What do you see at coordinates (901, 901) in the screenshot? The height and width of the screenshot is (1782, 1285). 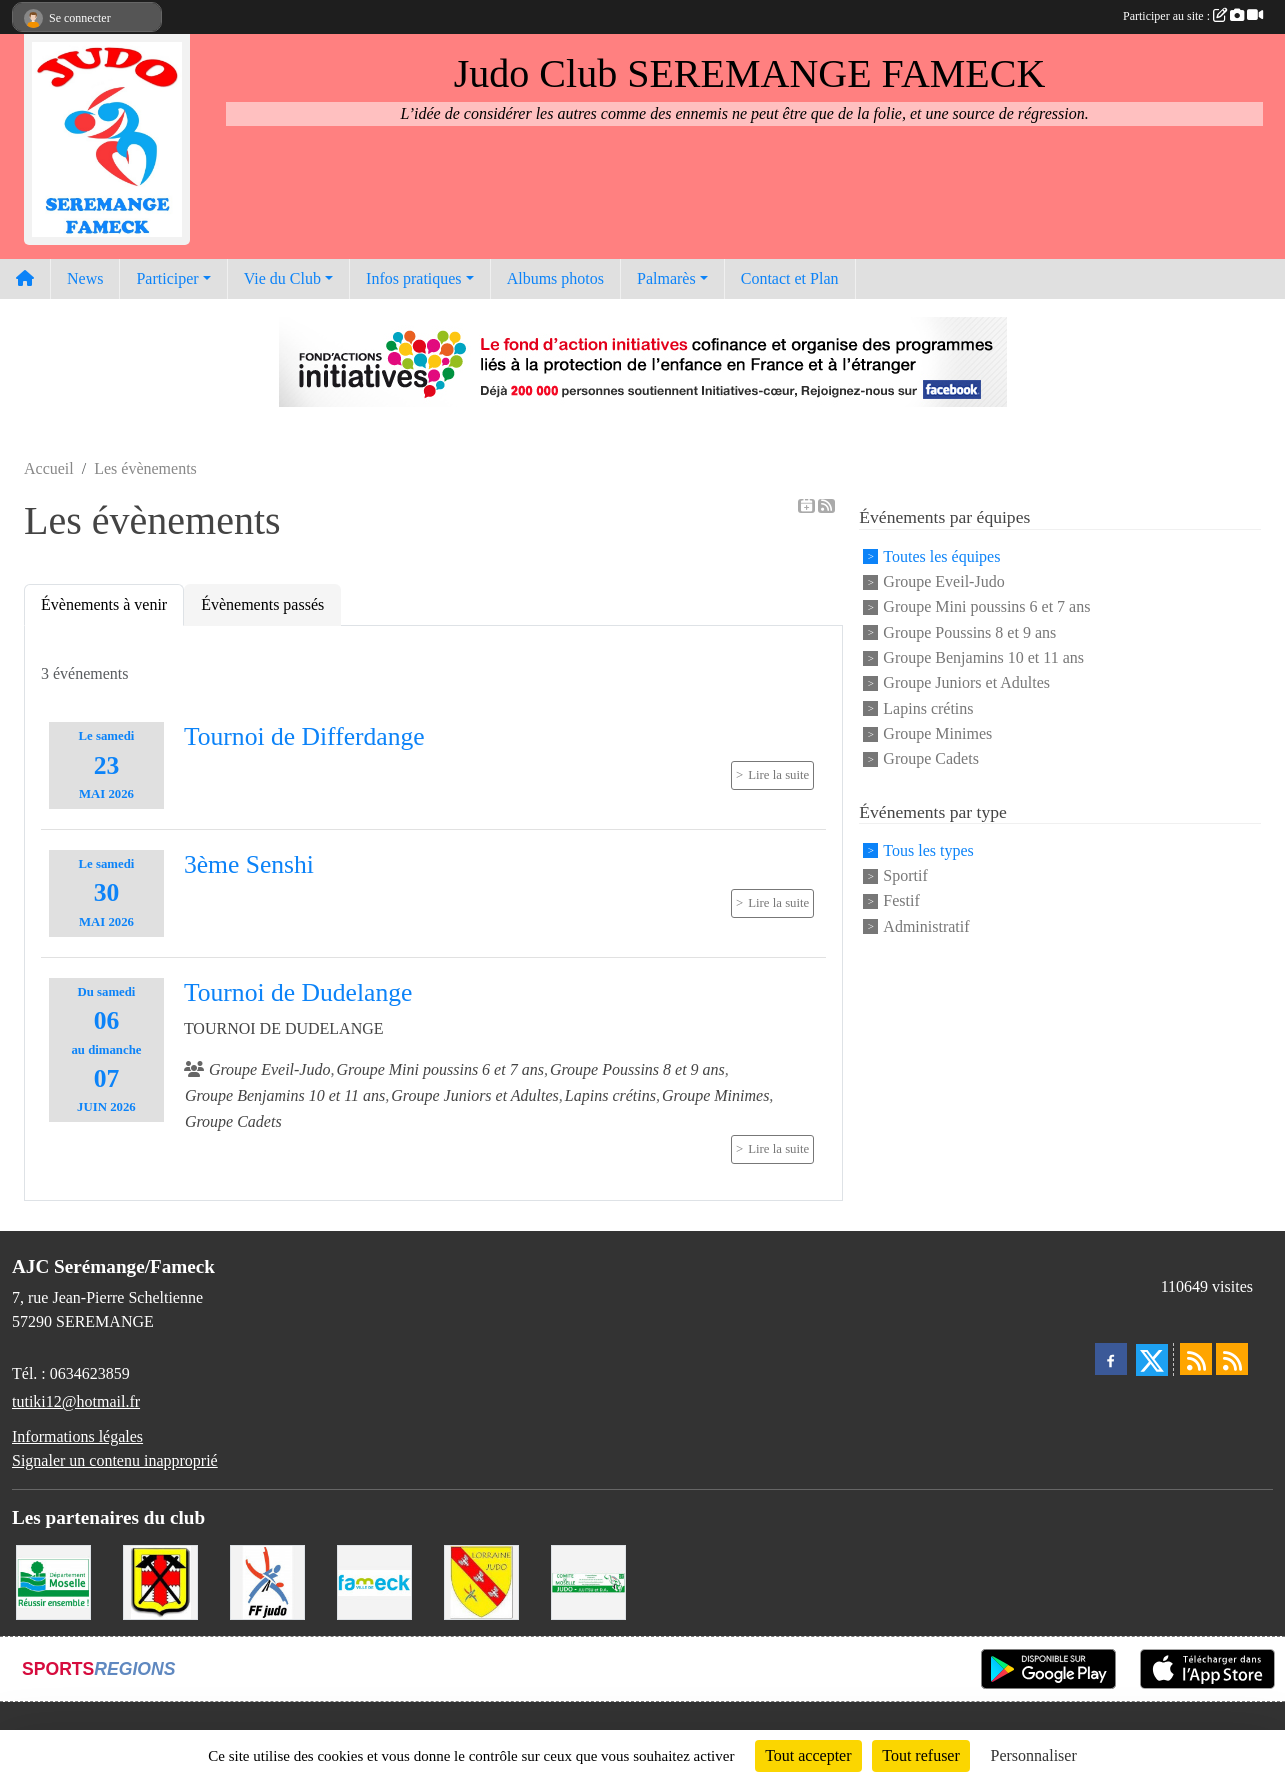 I see `Festif` at bounding box center [901, 901].